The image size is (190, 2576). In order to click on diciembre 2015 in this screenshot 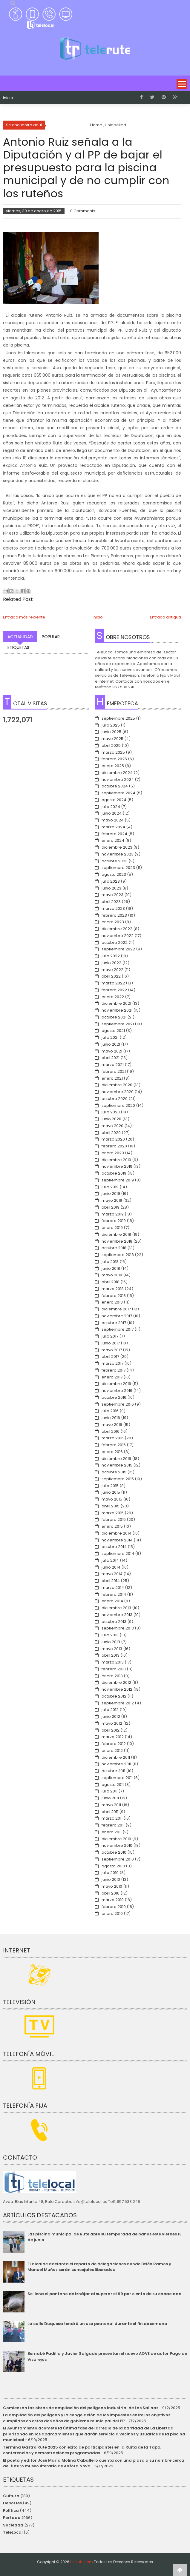, I will do `click(116, 1458)`.